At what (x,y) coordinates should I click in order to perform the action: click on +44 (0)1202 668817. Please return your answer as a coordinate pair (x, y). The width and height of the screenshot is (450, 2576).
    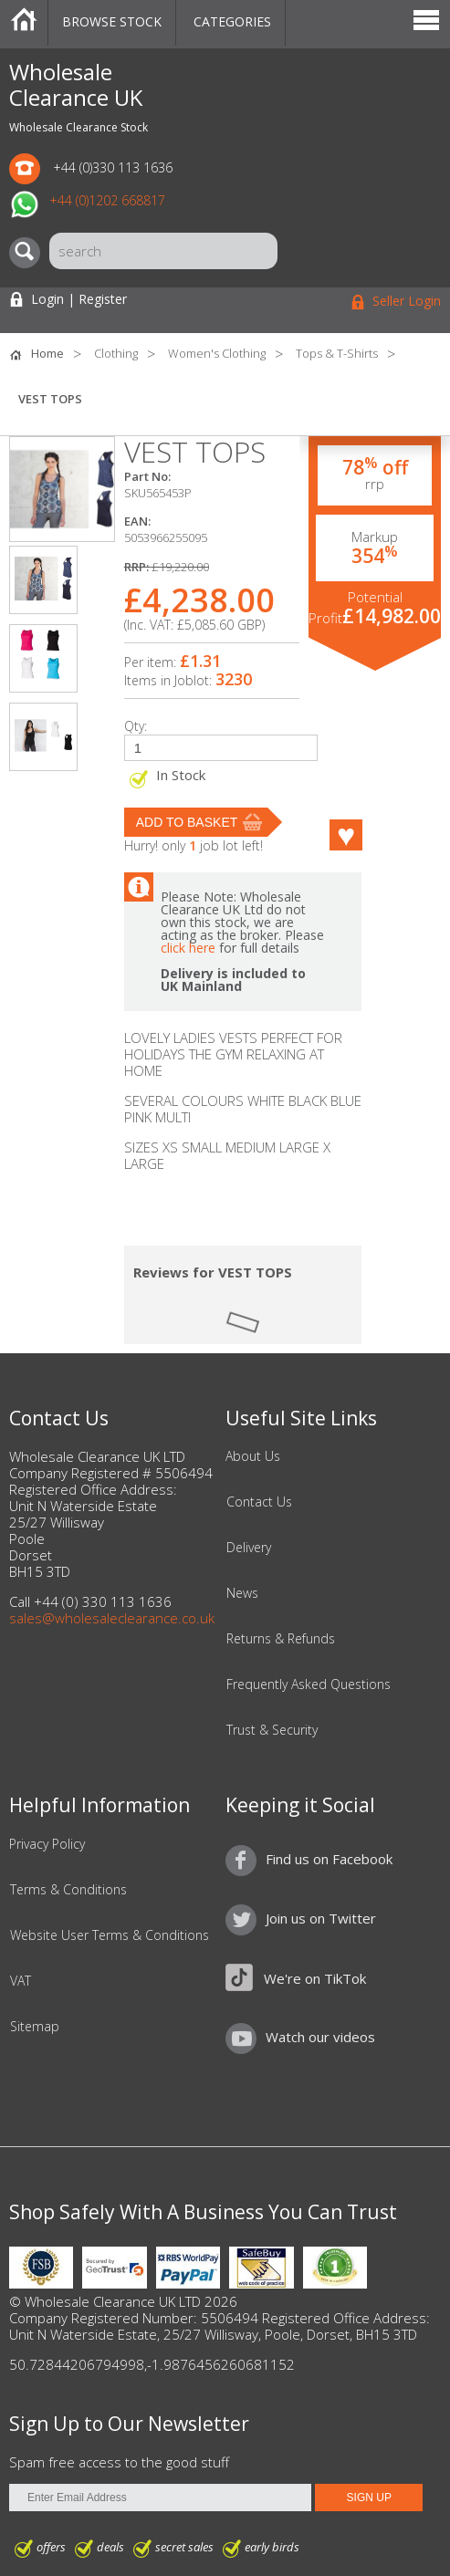
    Looking at the image, I should click on (107, 200).